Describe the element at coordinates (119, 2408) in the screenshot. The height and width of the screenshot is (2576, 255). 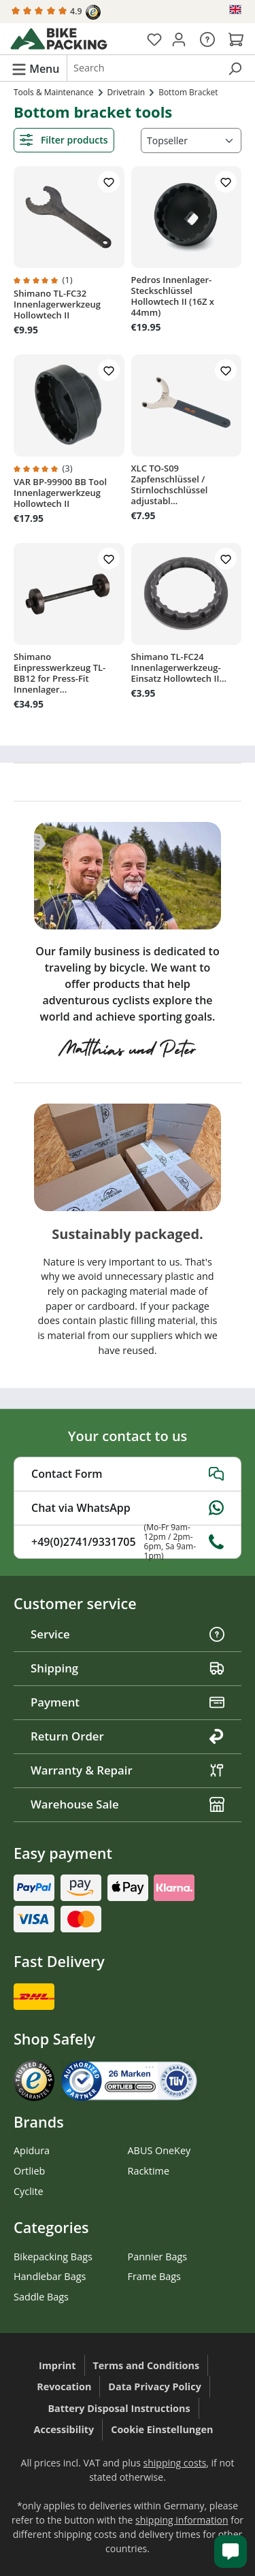
I see `Battery Disposal Instructions` at that location.